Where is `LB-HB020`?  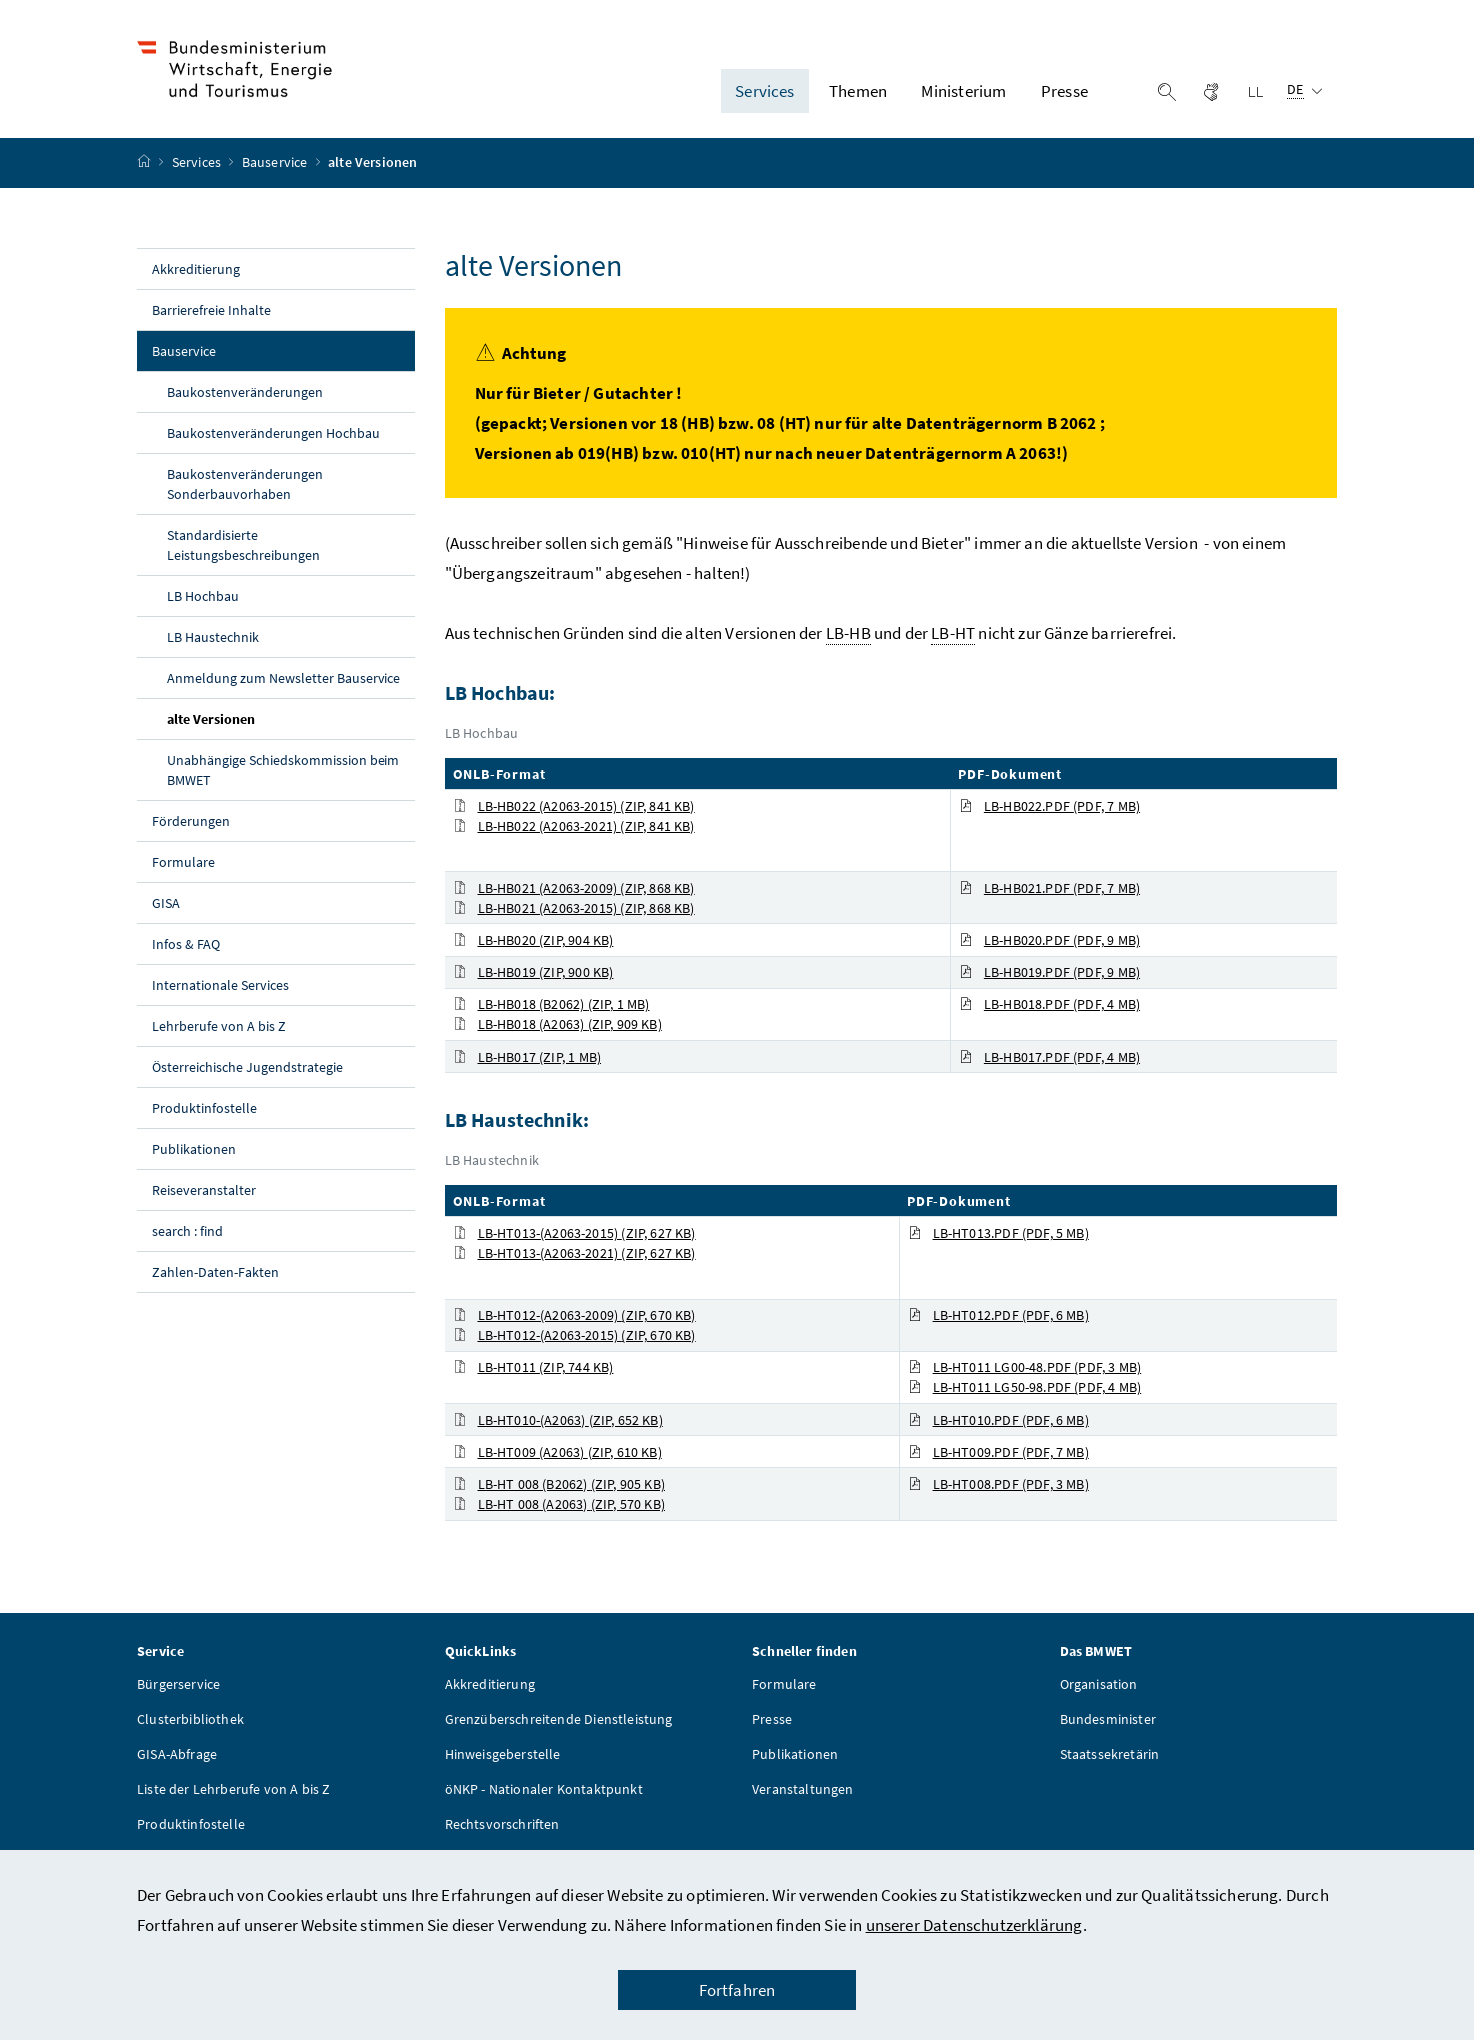 LB-HB020 is located at coordinates (533, 940).